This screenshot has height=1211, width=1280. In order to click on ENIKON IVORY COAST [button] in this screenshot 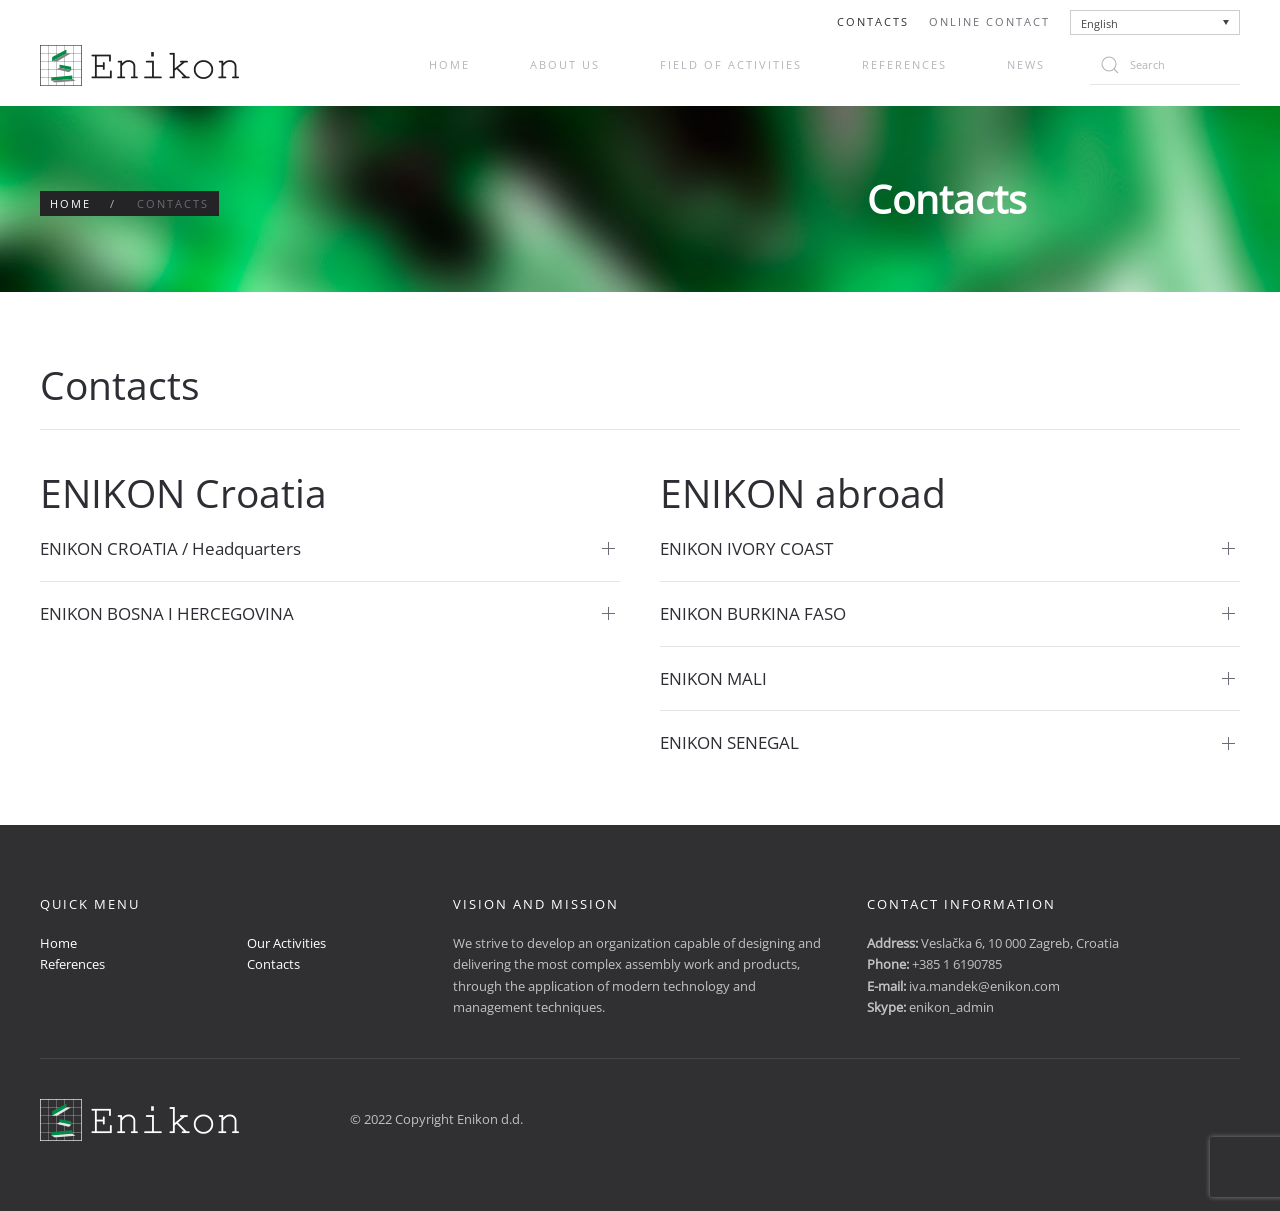, I will do `click(746, 548)`.